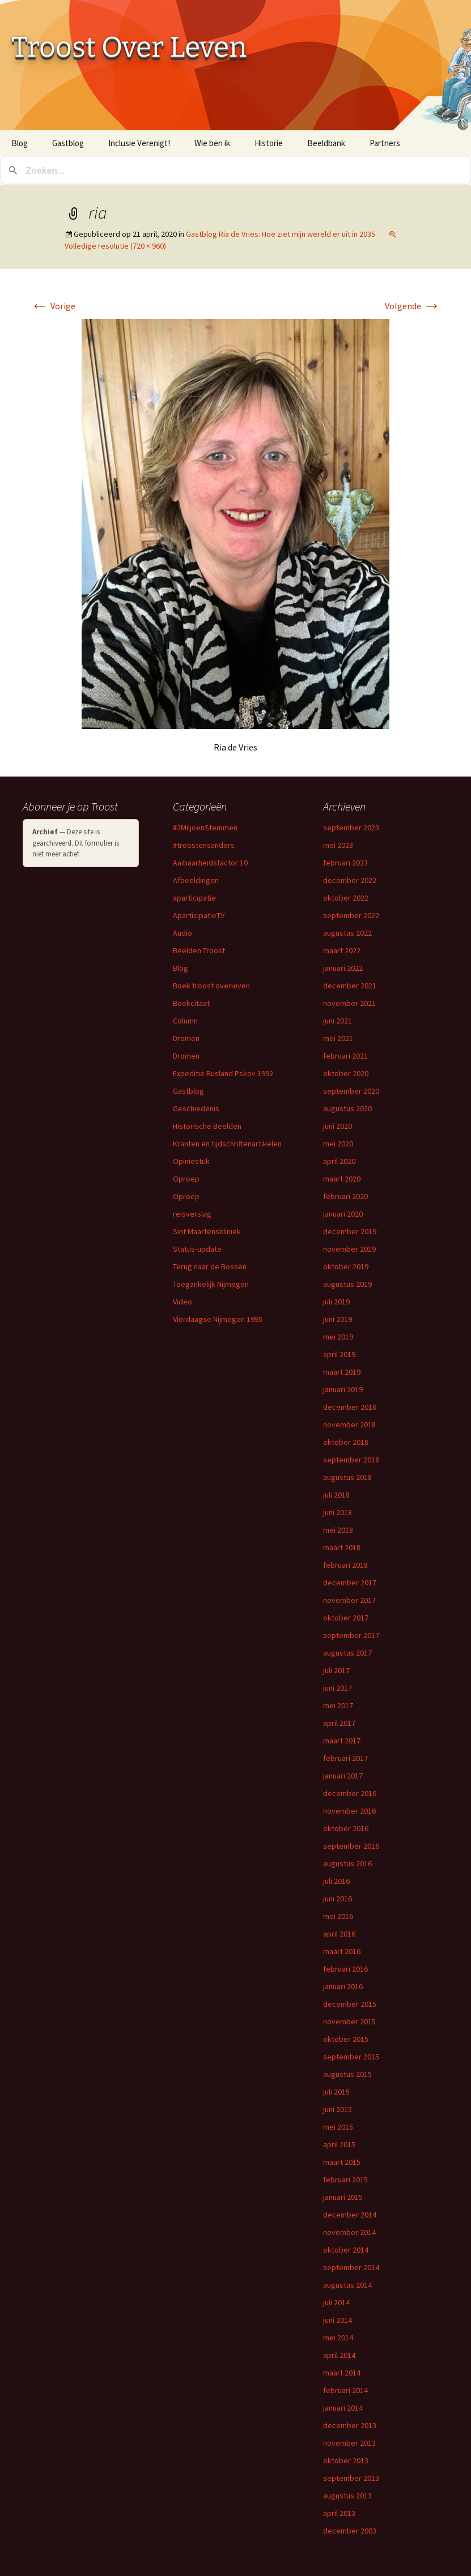 The width and height of the screenshot is (471, 2576). I want to click on oktober 2018, so click(345, 1442).